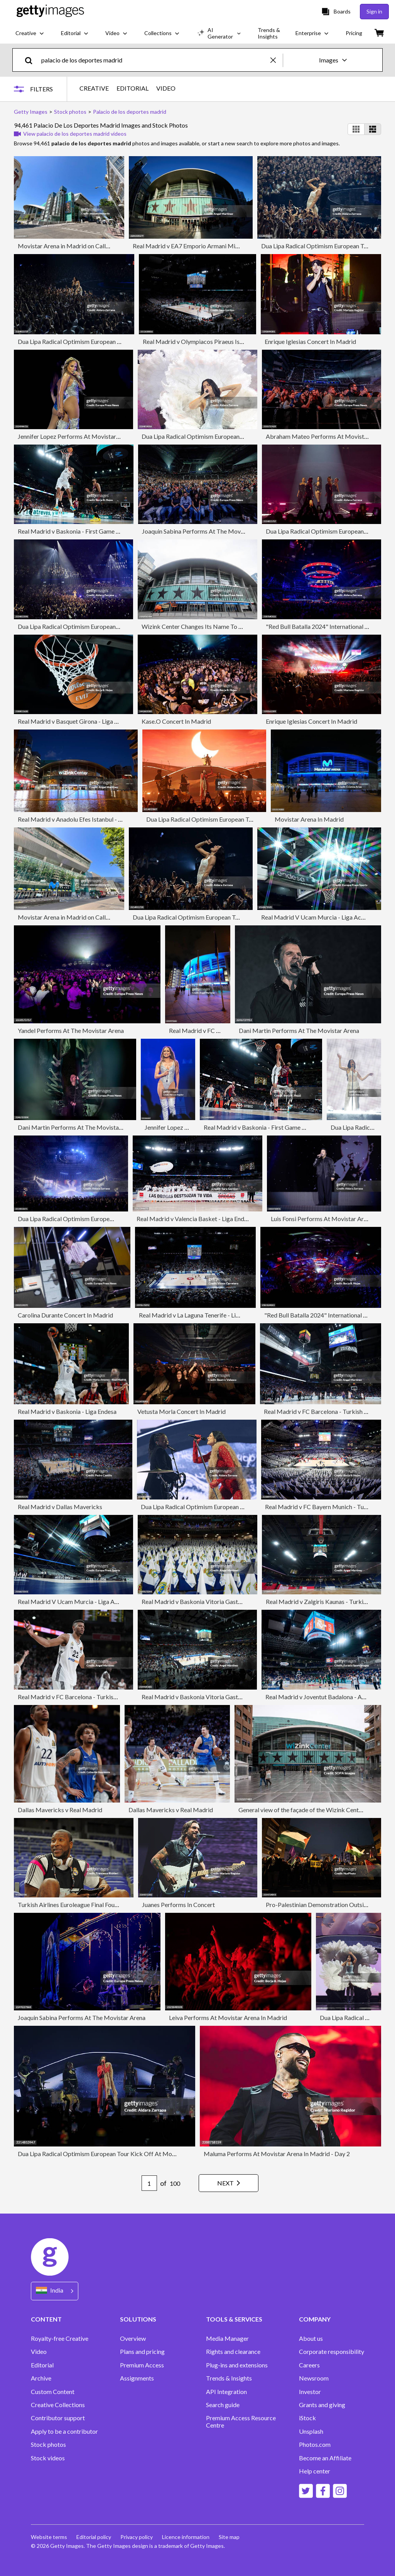 This screenshot has width=395, height=2576. Describe the element at coordinates (206, 531) in the screenshot. I see `Joaquin Sabina Performs At The Movistar Arena` at that location.